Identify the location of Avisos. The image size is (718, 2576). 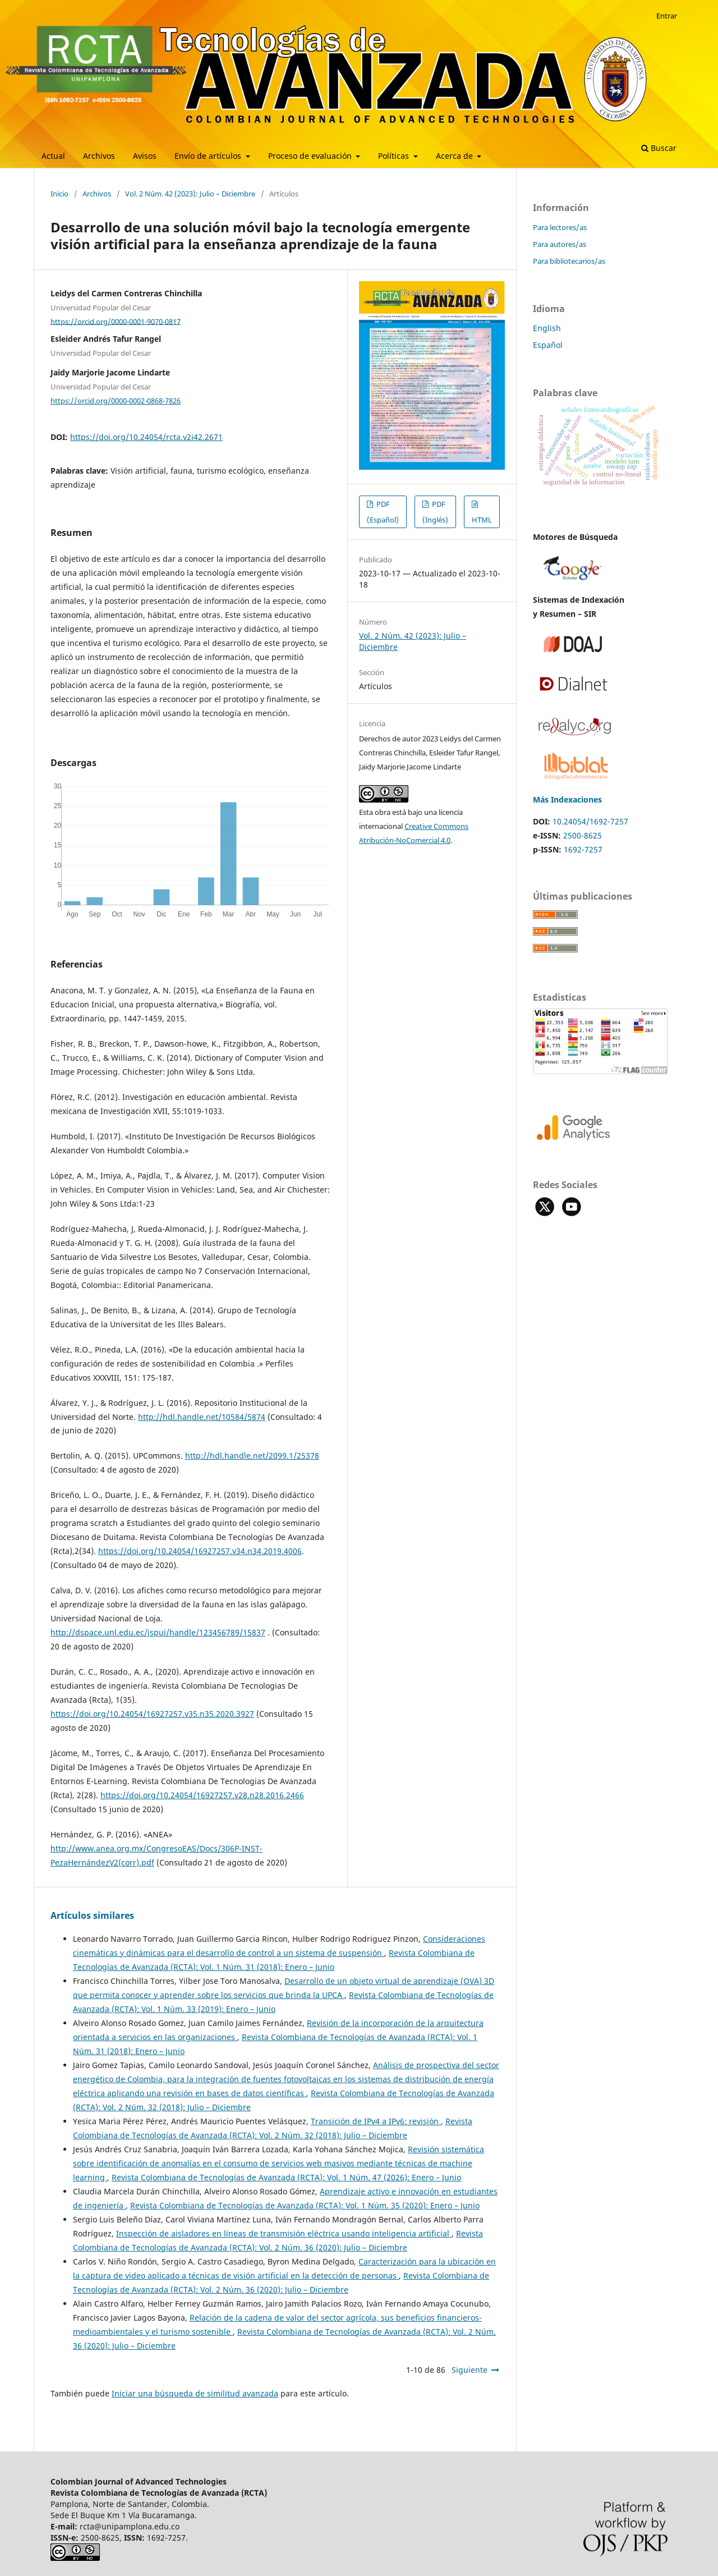
(145, 155).